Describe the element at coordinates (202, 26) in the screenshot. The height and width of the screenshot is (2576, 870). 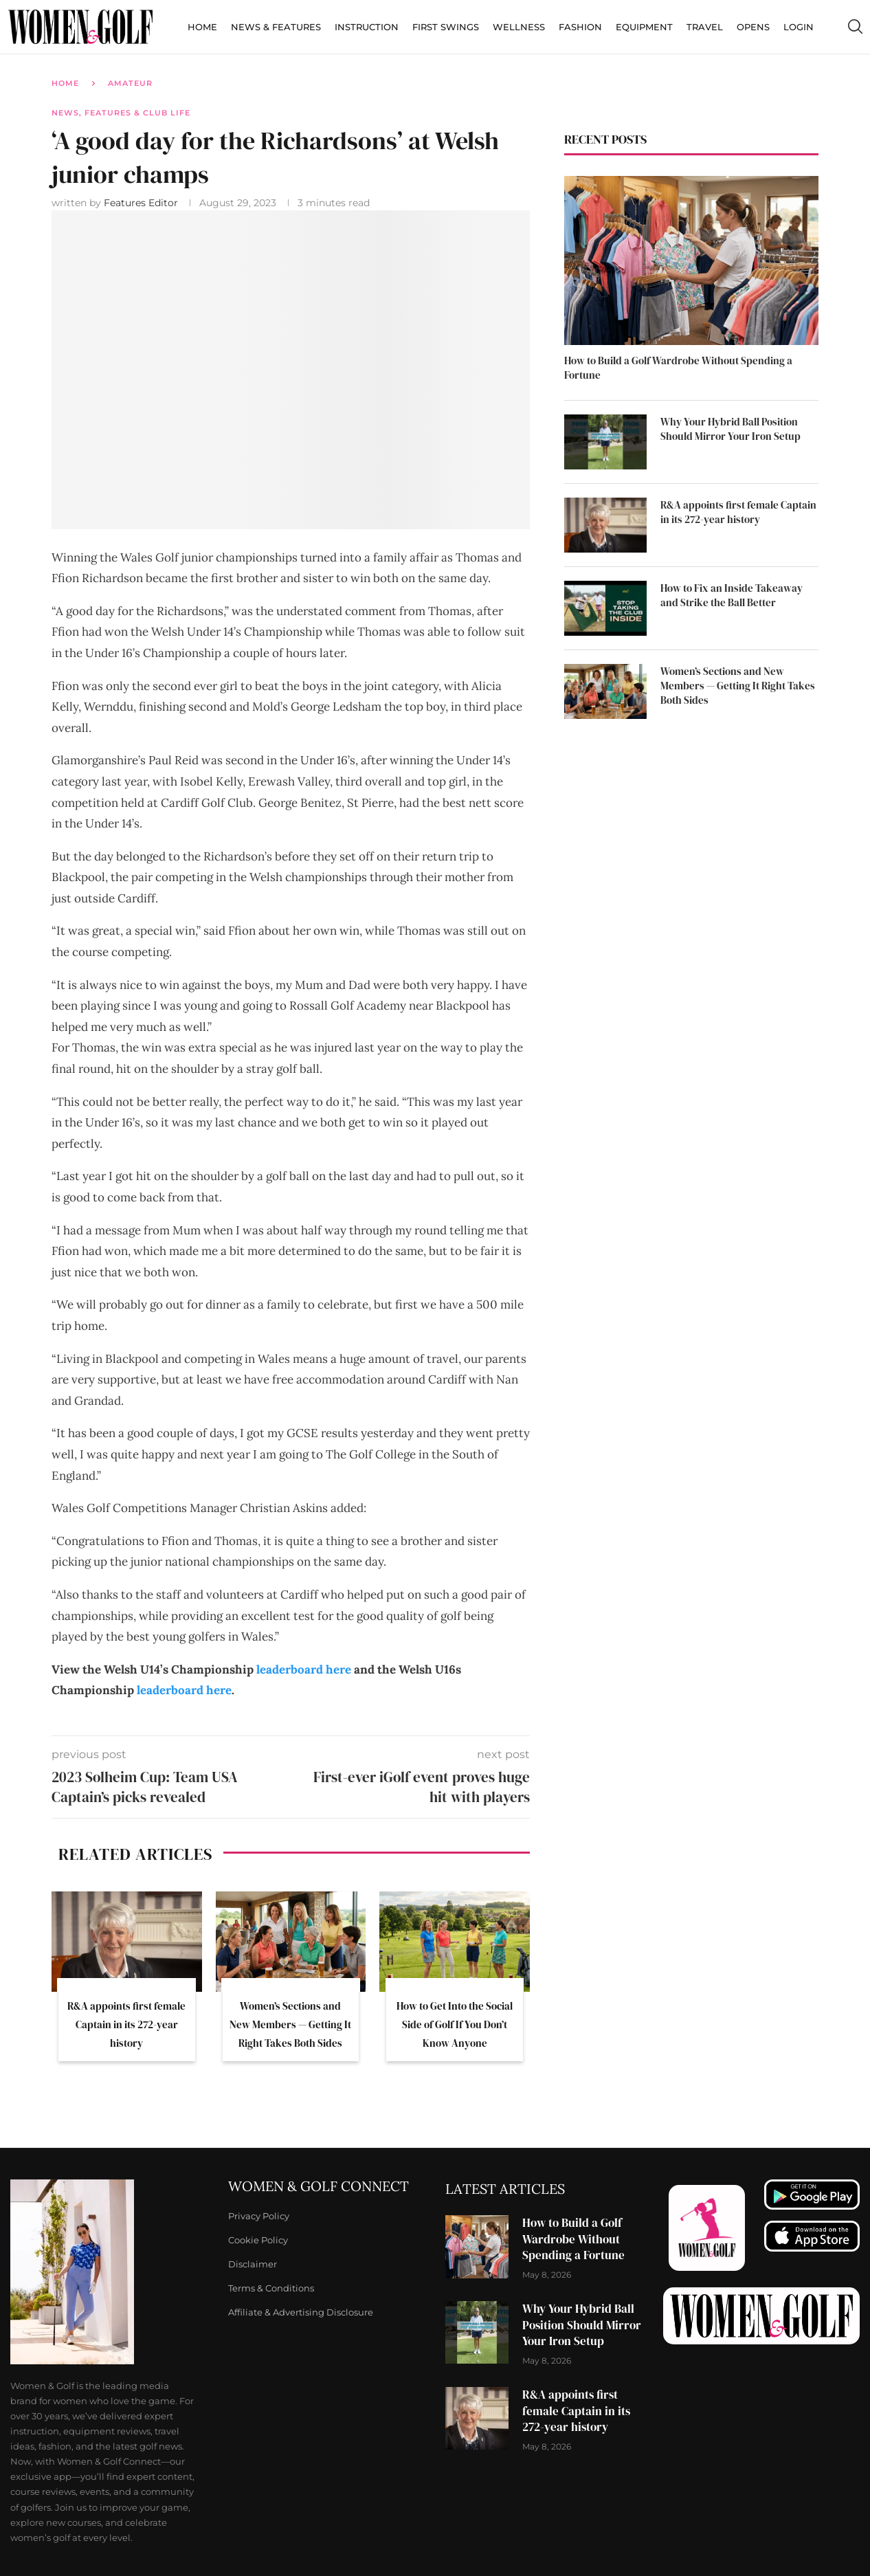
I see `Home` at that location.